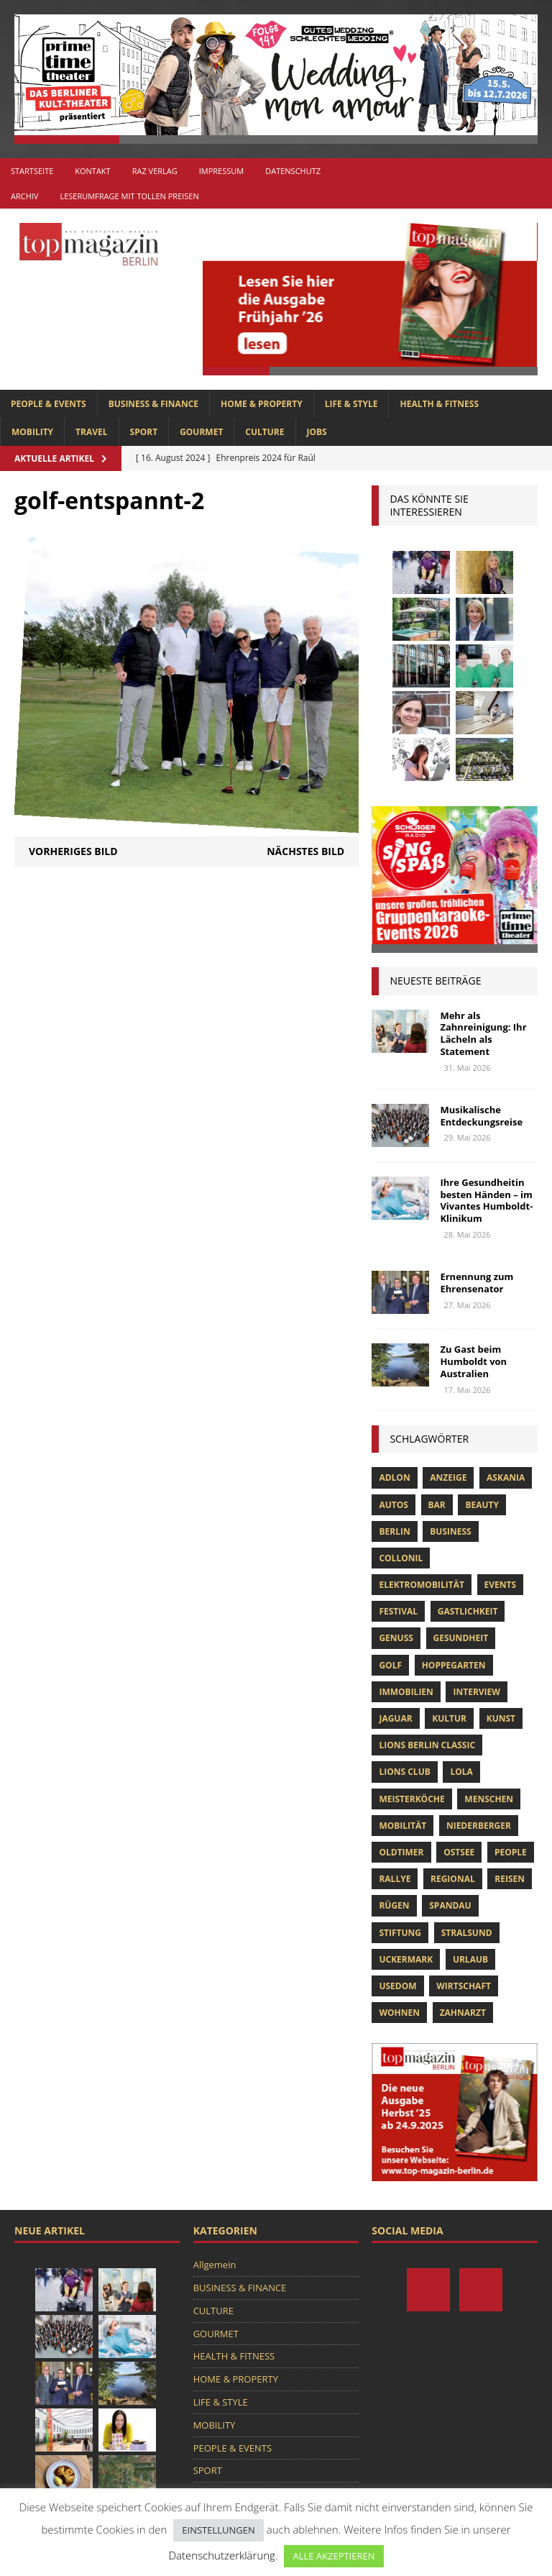  I want to click on Nächstes Bild, so click(305, 851).